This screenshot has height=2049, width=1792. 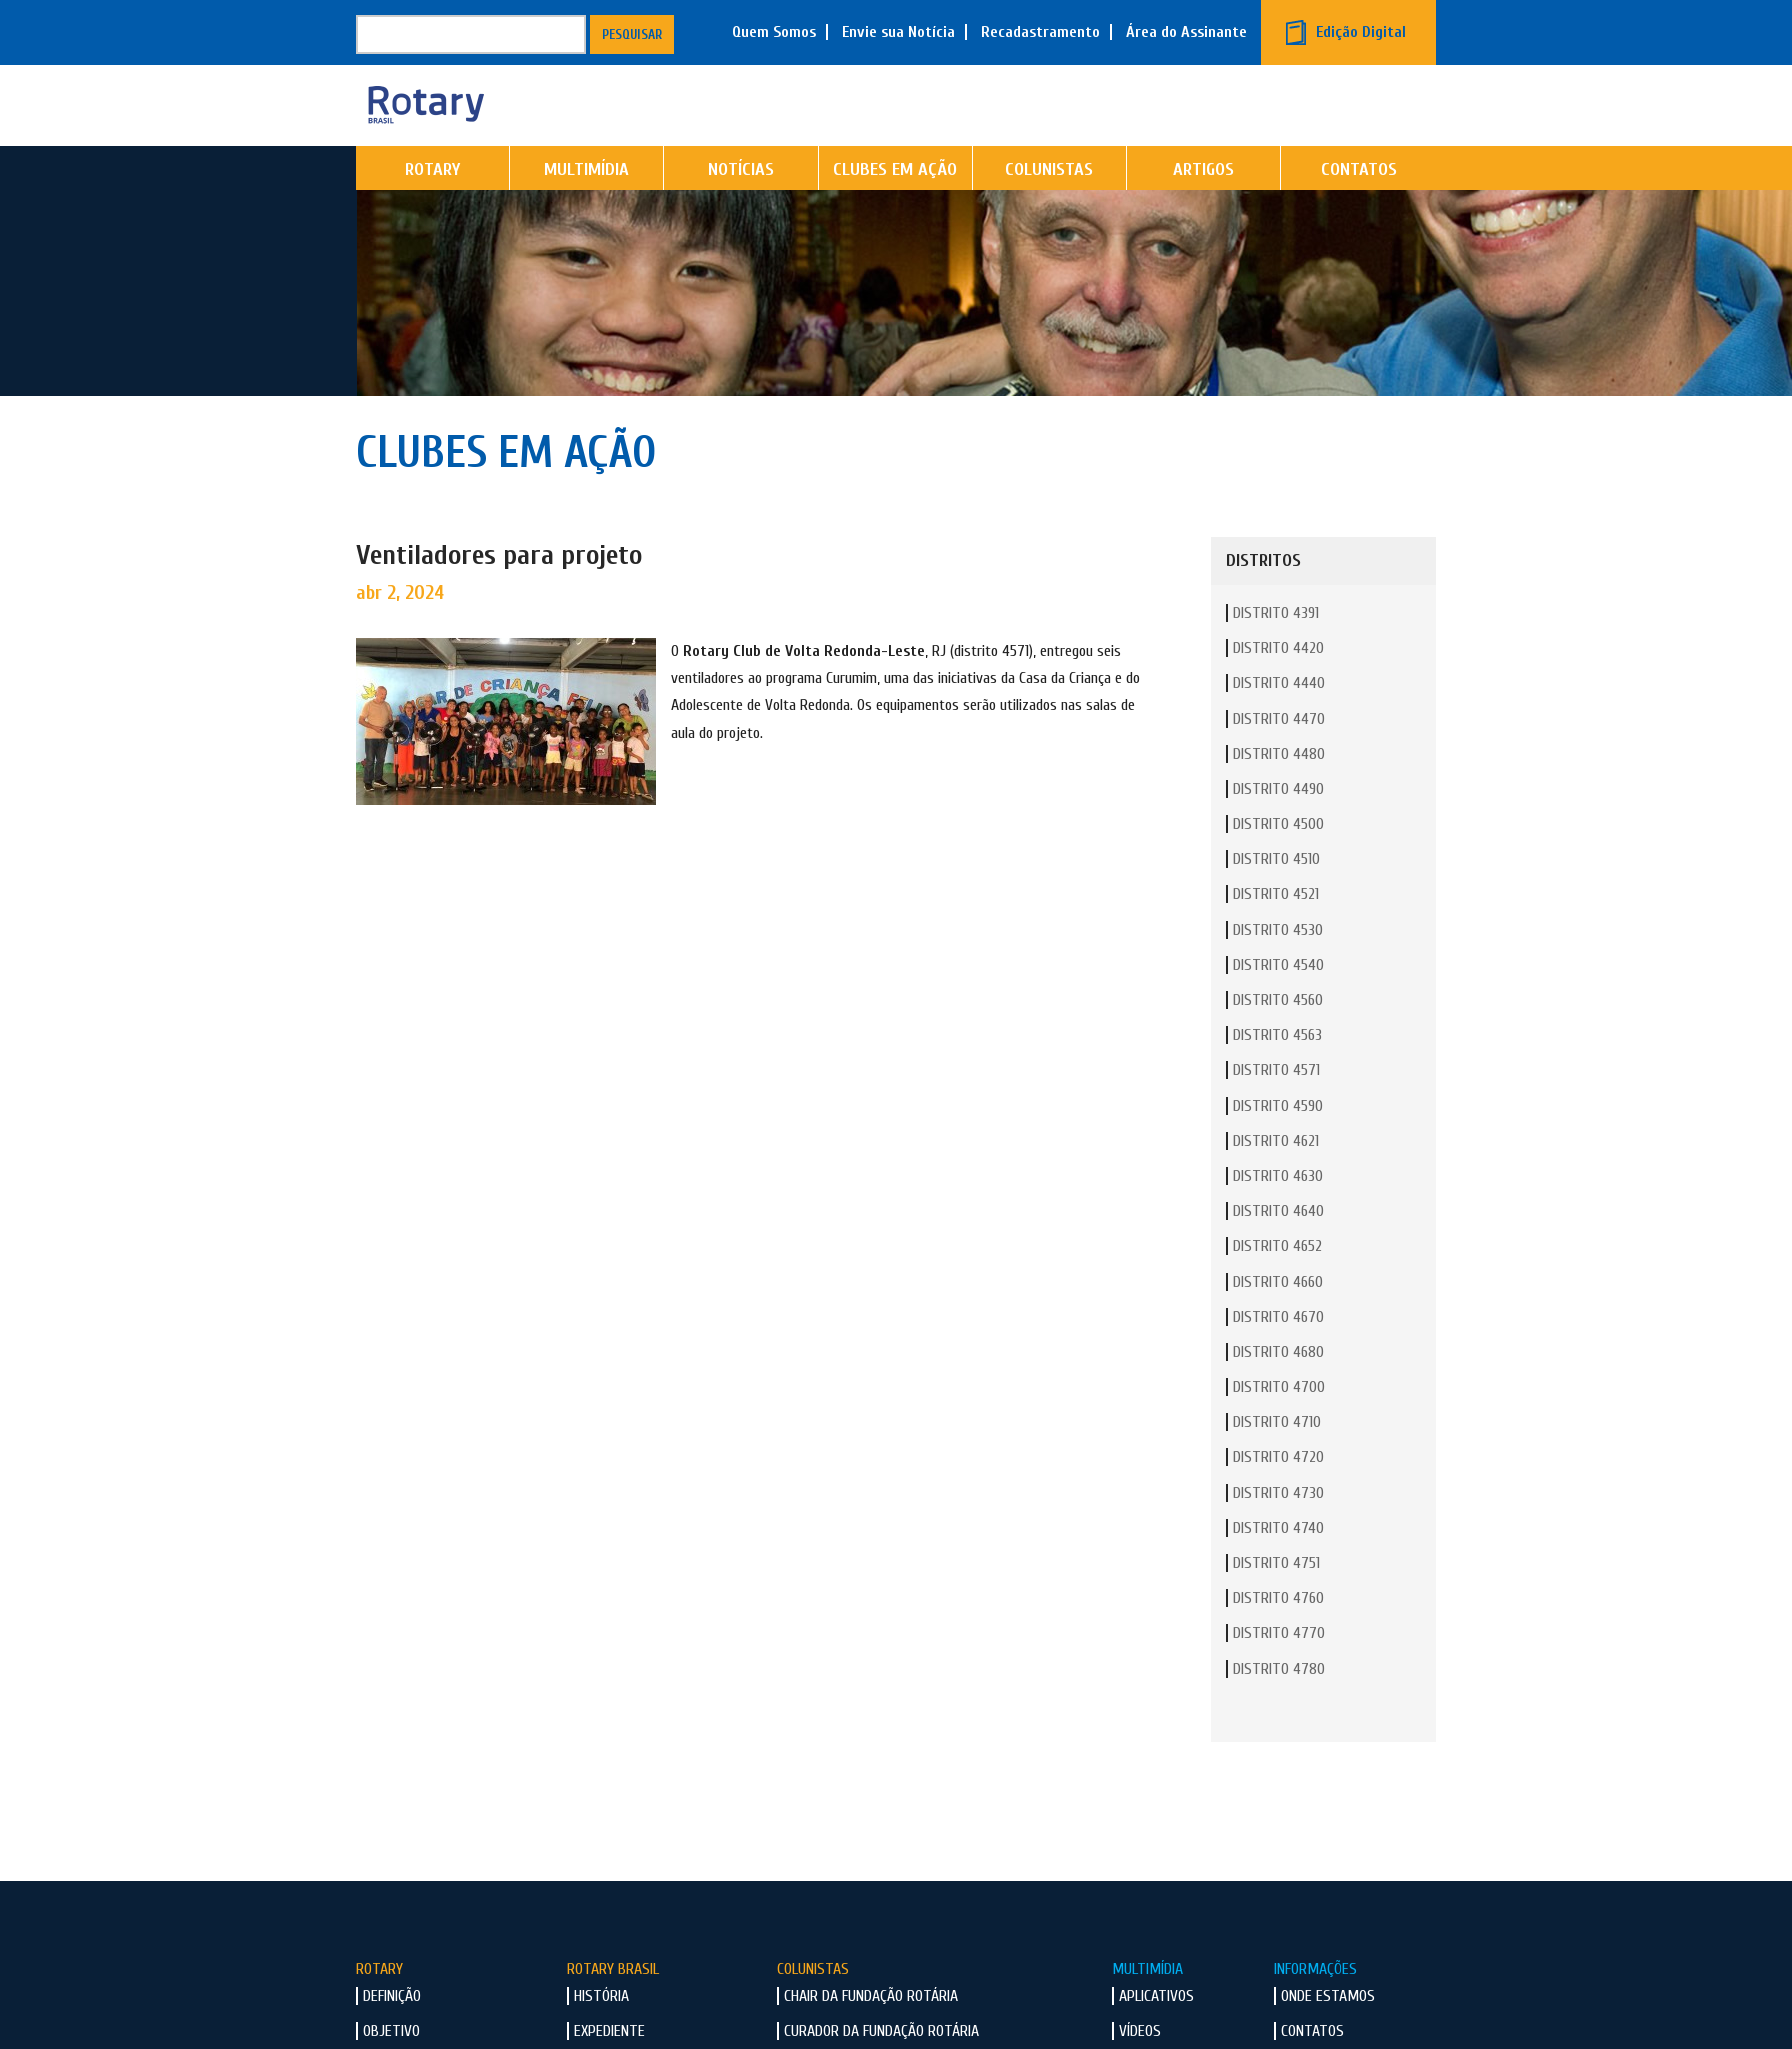 I want to click on Multimídia, so click(x=586, y=205).